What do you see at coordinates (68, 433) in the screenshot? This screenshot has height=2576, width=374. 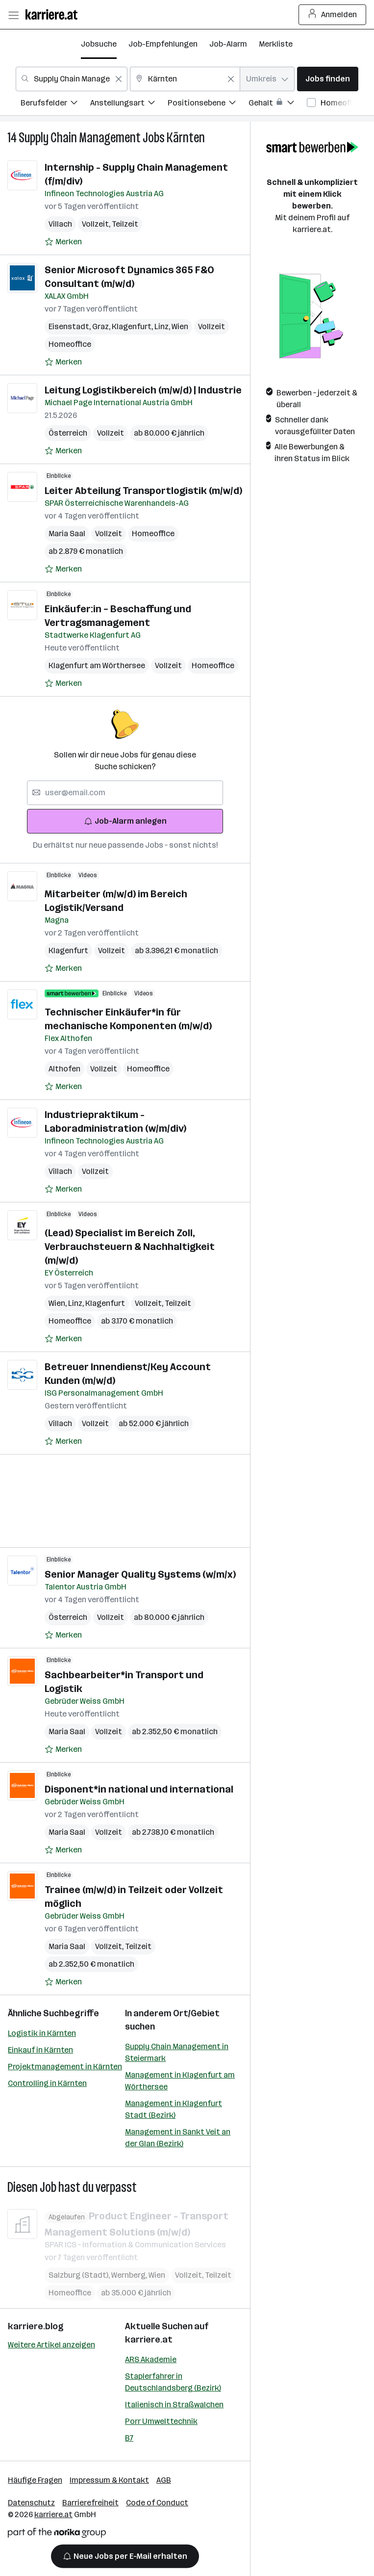 I see `Österreich` at bounding box center [68, 433].